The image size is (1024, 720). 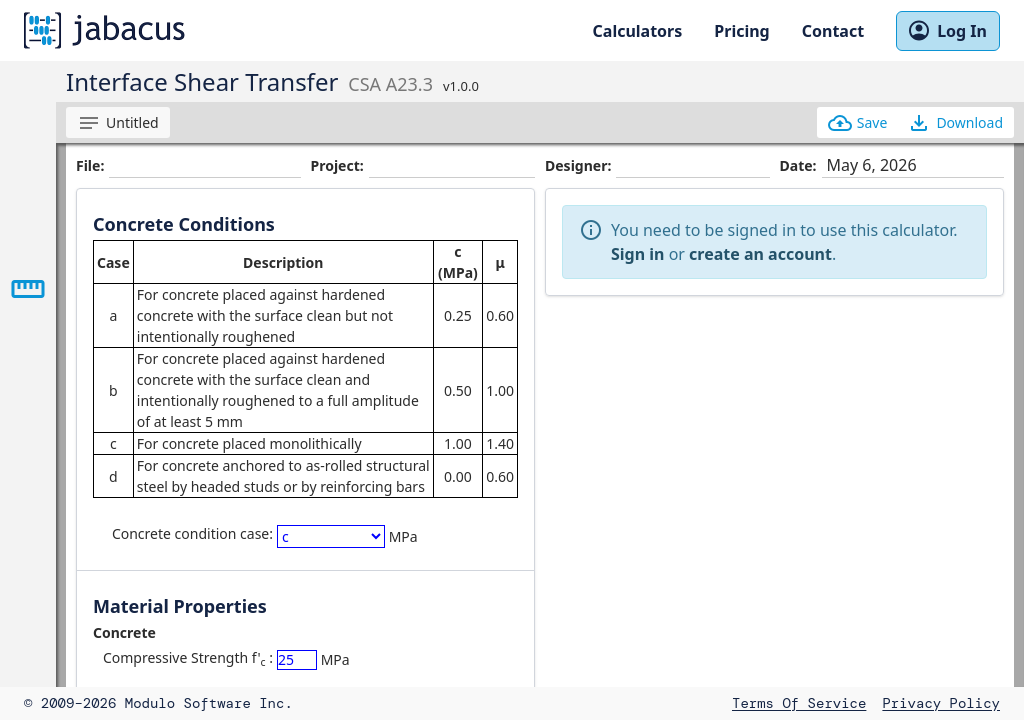 What do you see at coordinates (833, 31) in the screenshot?
I see `Contact` at bounding box center [833, 31].